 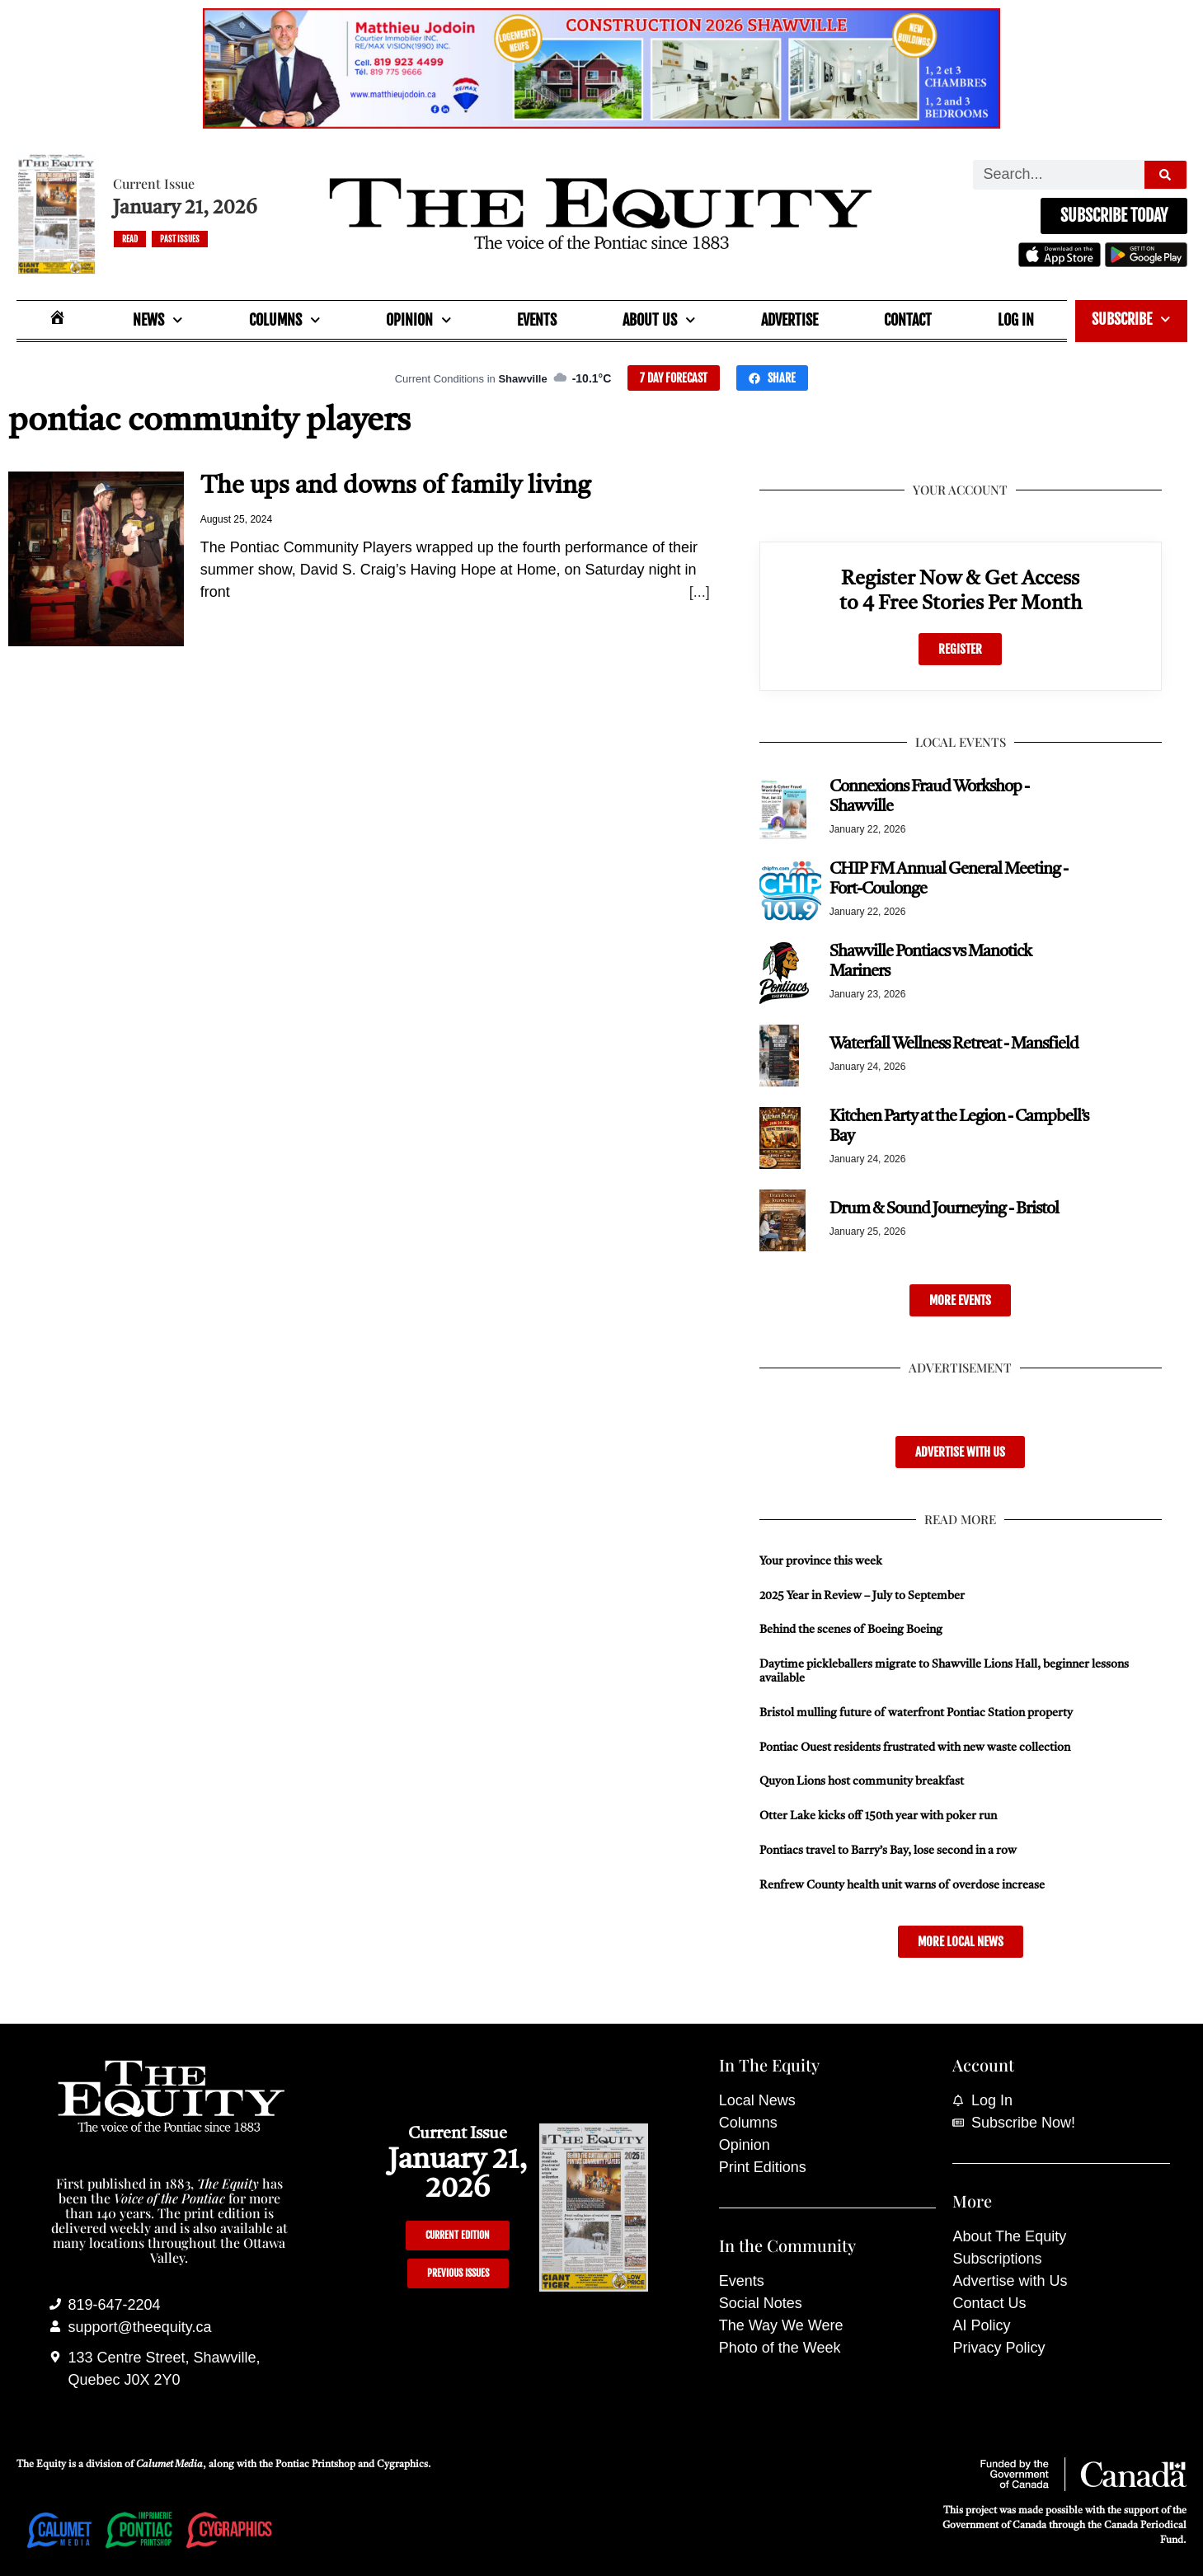 What do you see at coordinates (285, 320) in the screenshot?
I see `Columns` at bounding box center [285, 320].